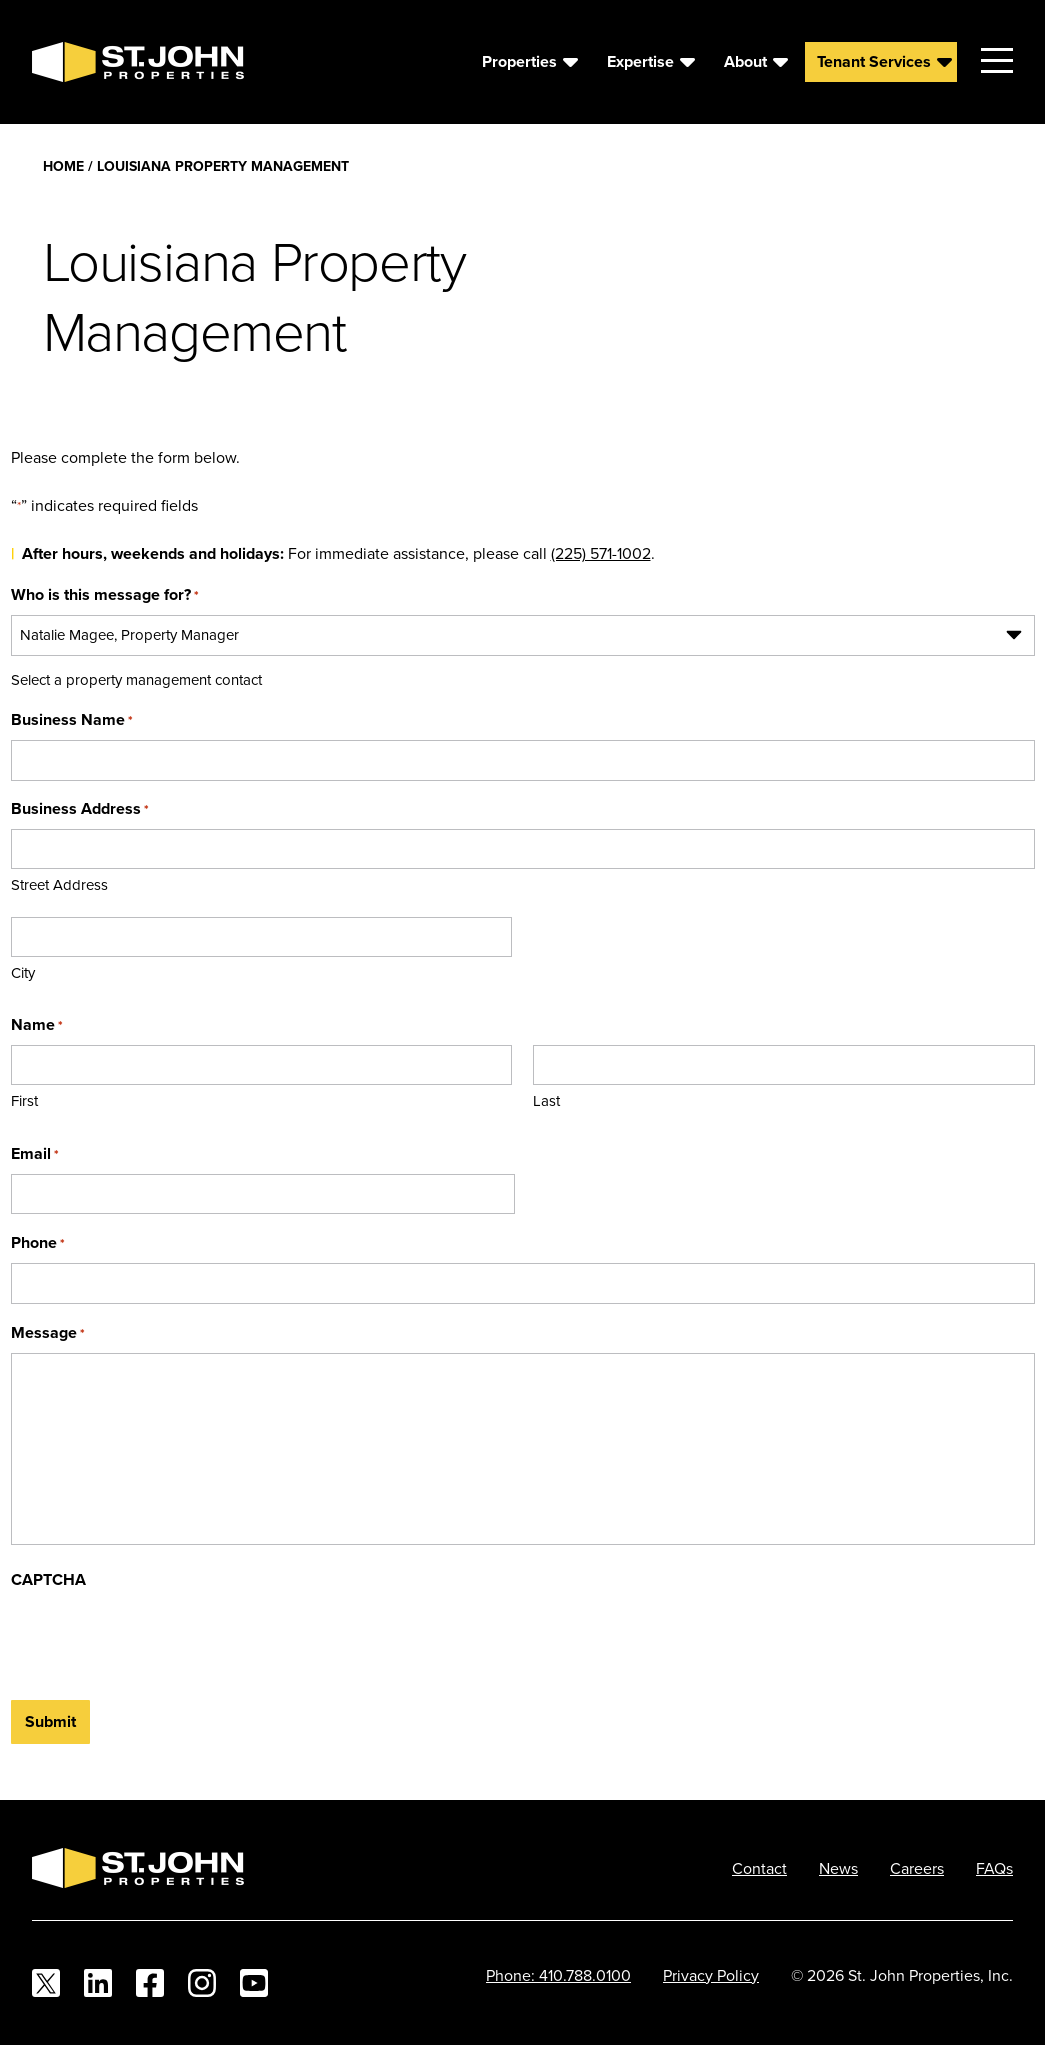 Image resolution: width=1045 pixels, height=2046 pixels. What do you see at coordinates (48, 1579) in the screenshot?
I see `CAPTCHA` at bounding box center [48, 1579].